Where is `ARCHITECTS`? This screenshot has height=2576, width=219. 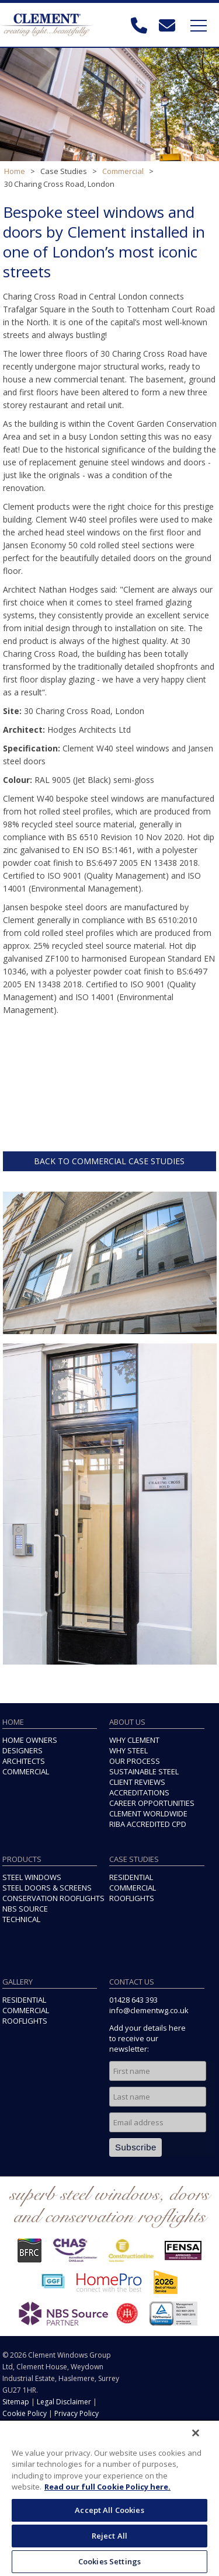 ARCHITECTS is located at coordinates (23, 1761).